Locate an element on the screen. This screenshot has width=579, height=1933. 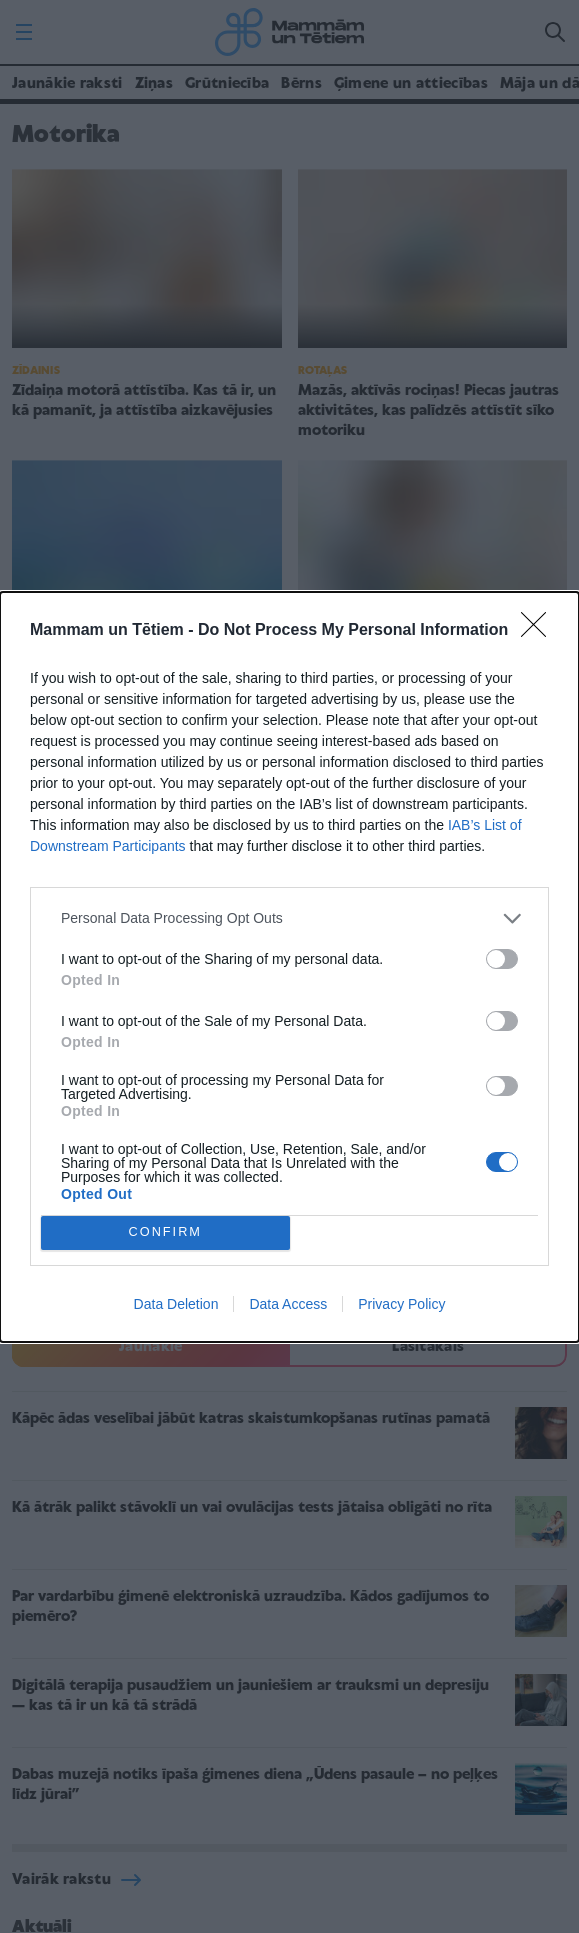
CONFIRM is located at coordinates (165, 1231).